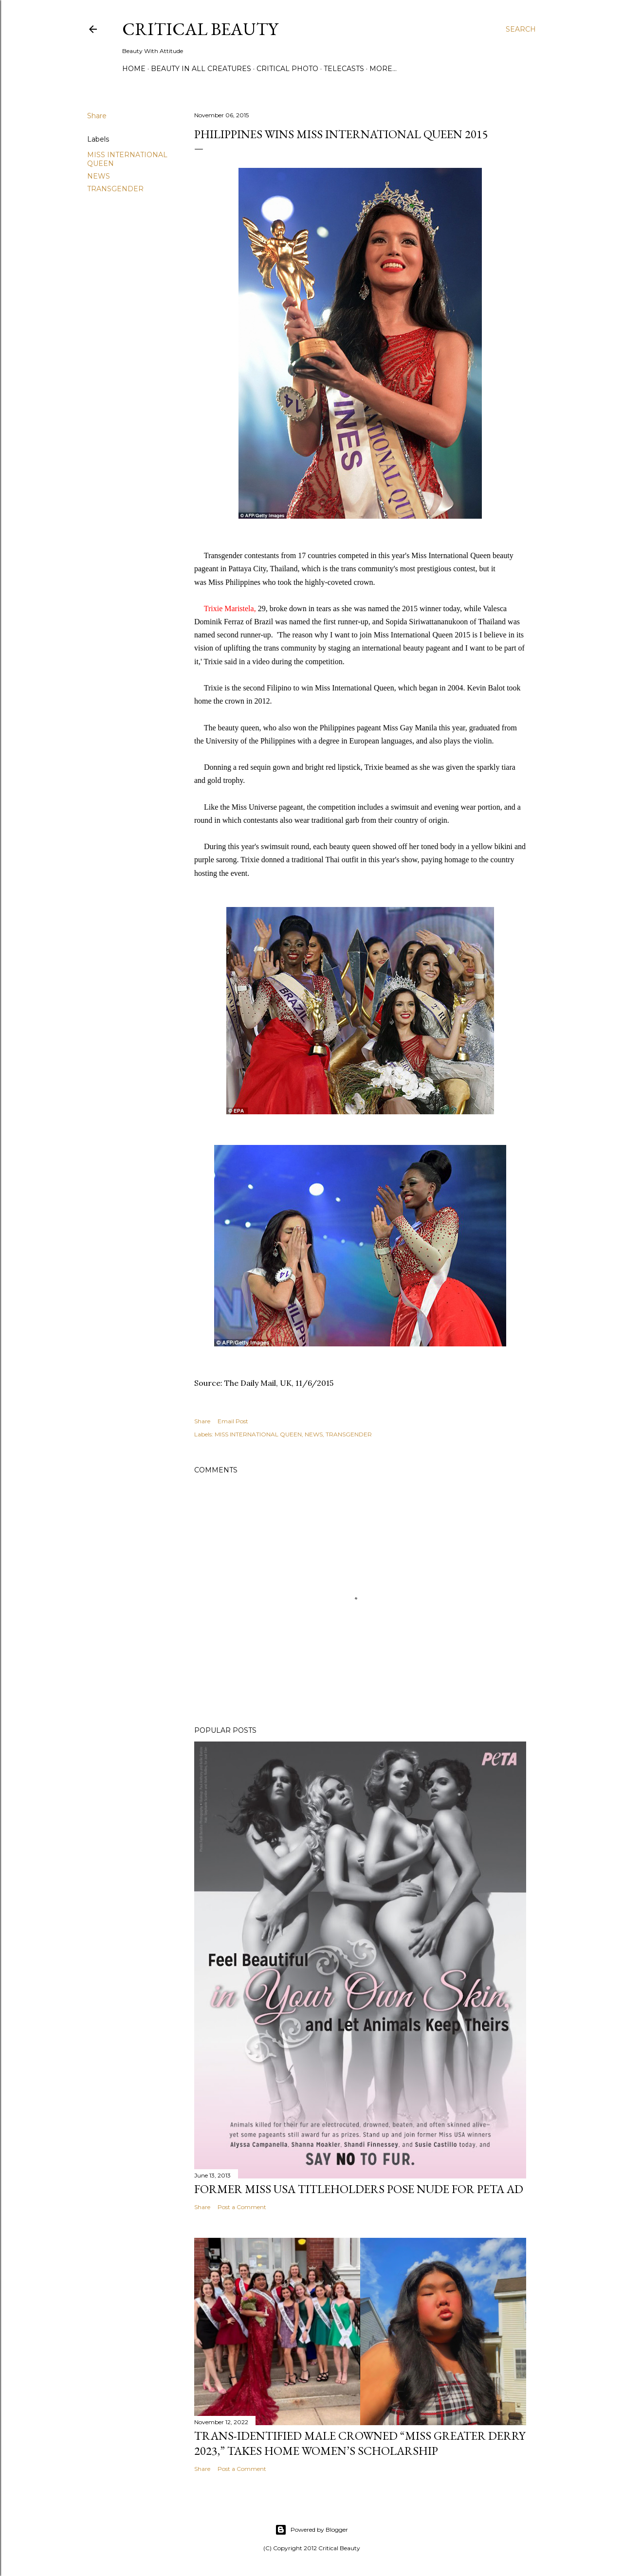 Image resolution: width=623 pixels, height=2576 pixels. What do you see at coordinates (258, 1434) in the screenshot?
I see `MISS INTERNATIONAL QUEEN` at bounding box center [258, 1434].